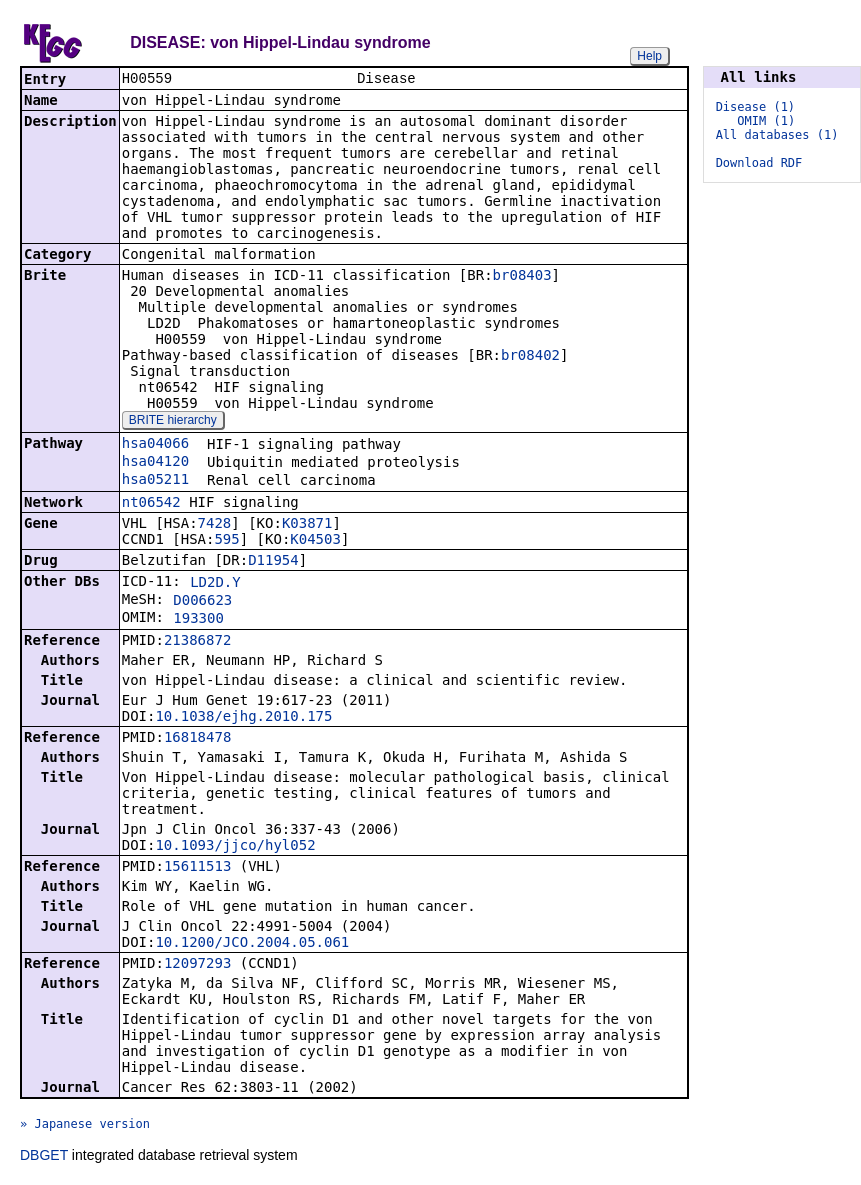 The height and width of the screenshot is (1185, 861). What do you see at coordinates (202, 602) in the screenshot?
I see `D006623` at bounding box center [202, 602].